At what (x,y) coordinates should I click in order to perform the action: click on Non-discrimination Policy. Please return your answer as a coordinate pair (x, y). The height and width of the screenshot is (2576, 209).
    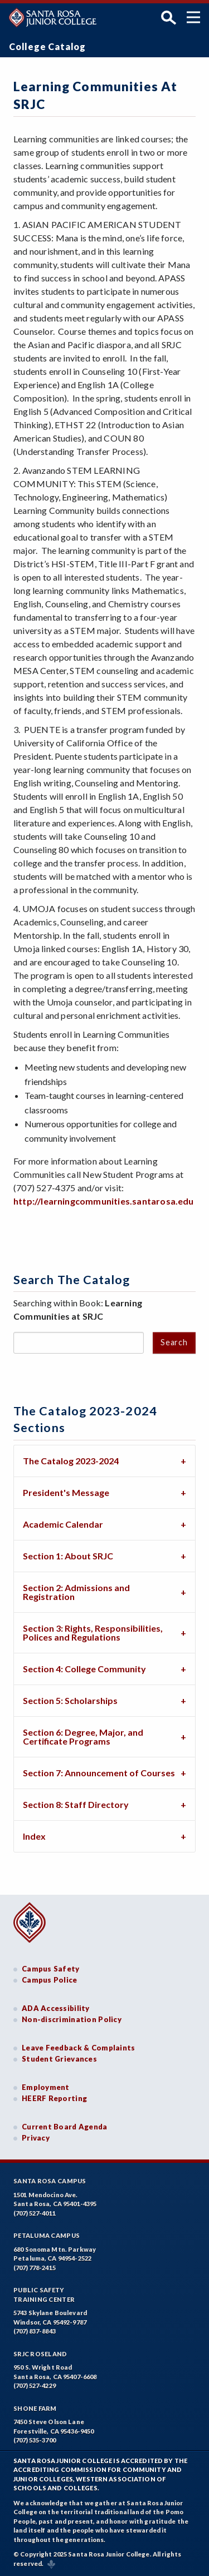
    Looking at the image, I should click on (71, 2019).